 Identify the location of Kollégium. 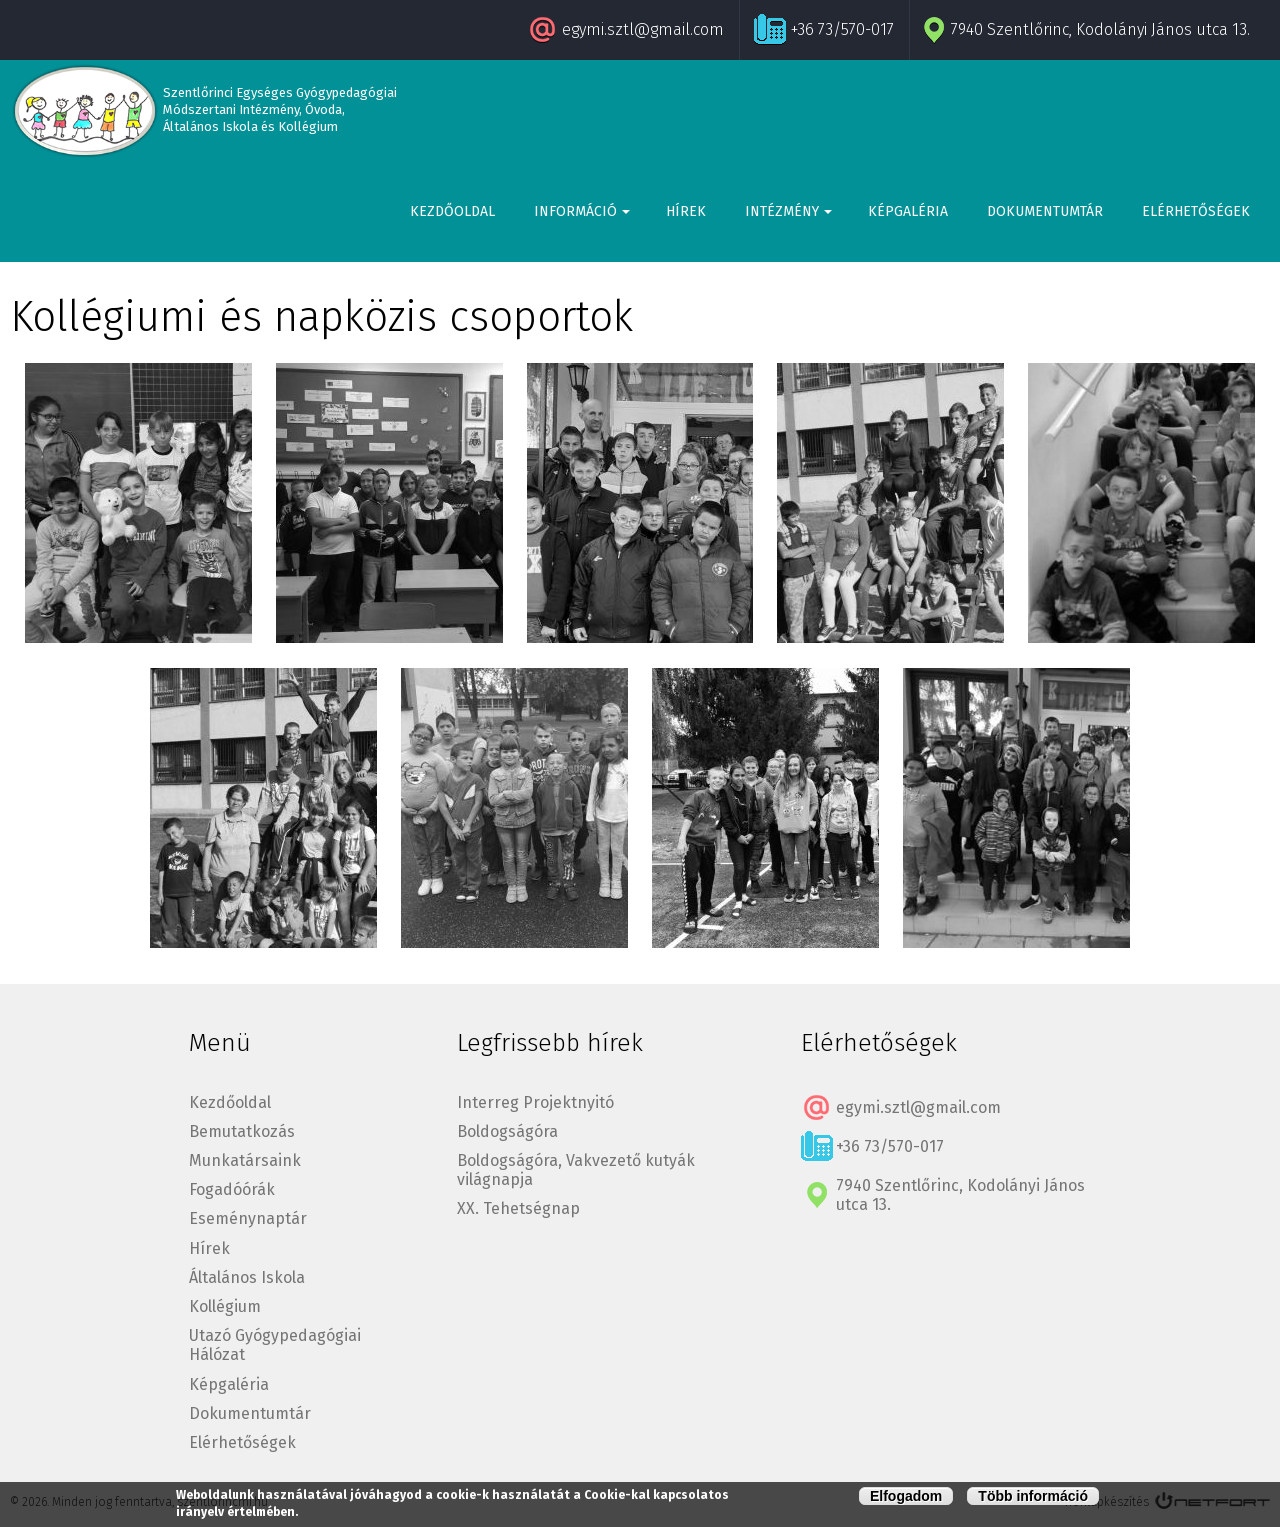
(225, 1306).